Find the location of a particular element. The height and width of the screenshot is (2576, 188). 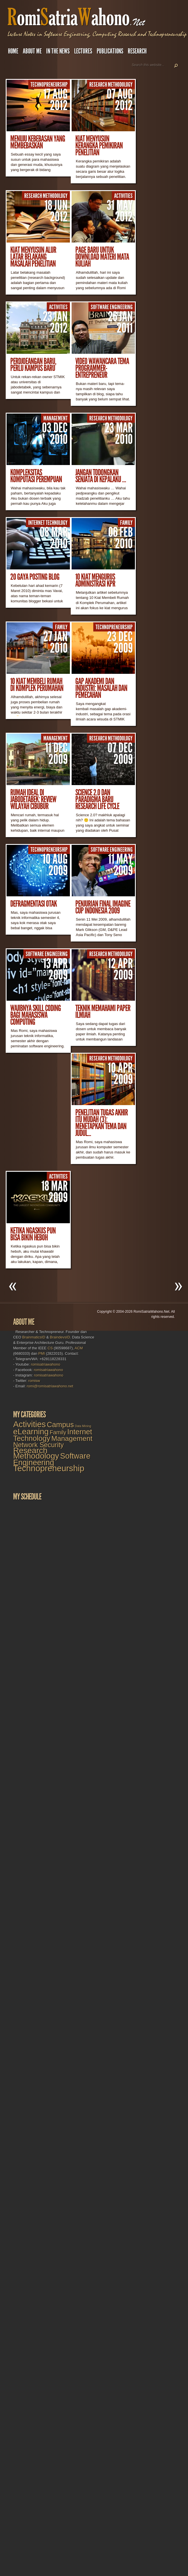

Activities [Activities (32 items)] is located at coordinates (29, 1424).